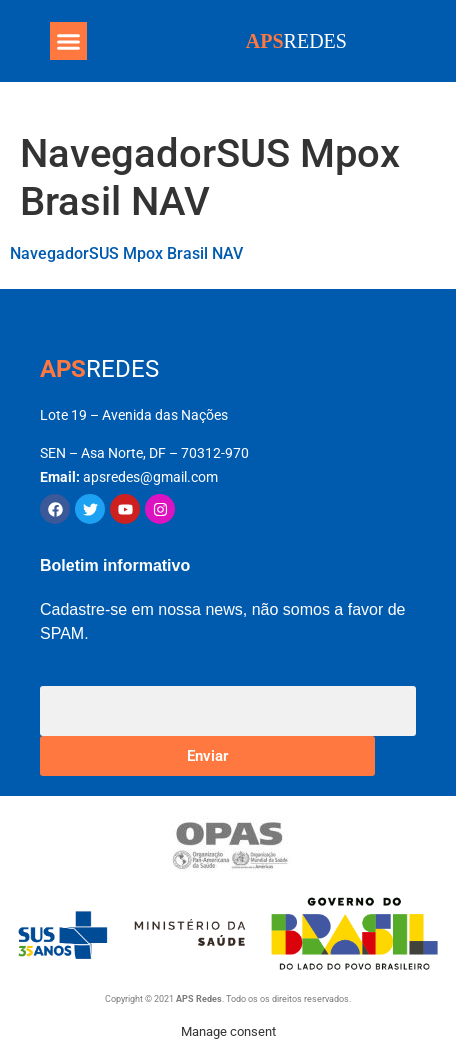 Image resolution: width=456 pixels, height=1047 pixels. Describe the element at coordinates (126, 253) in the screenshot. I see `NavegadorSUS Mpox Brasil NAV` at that location.